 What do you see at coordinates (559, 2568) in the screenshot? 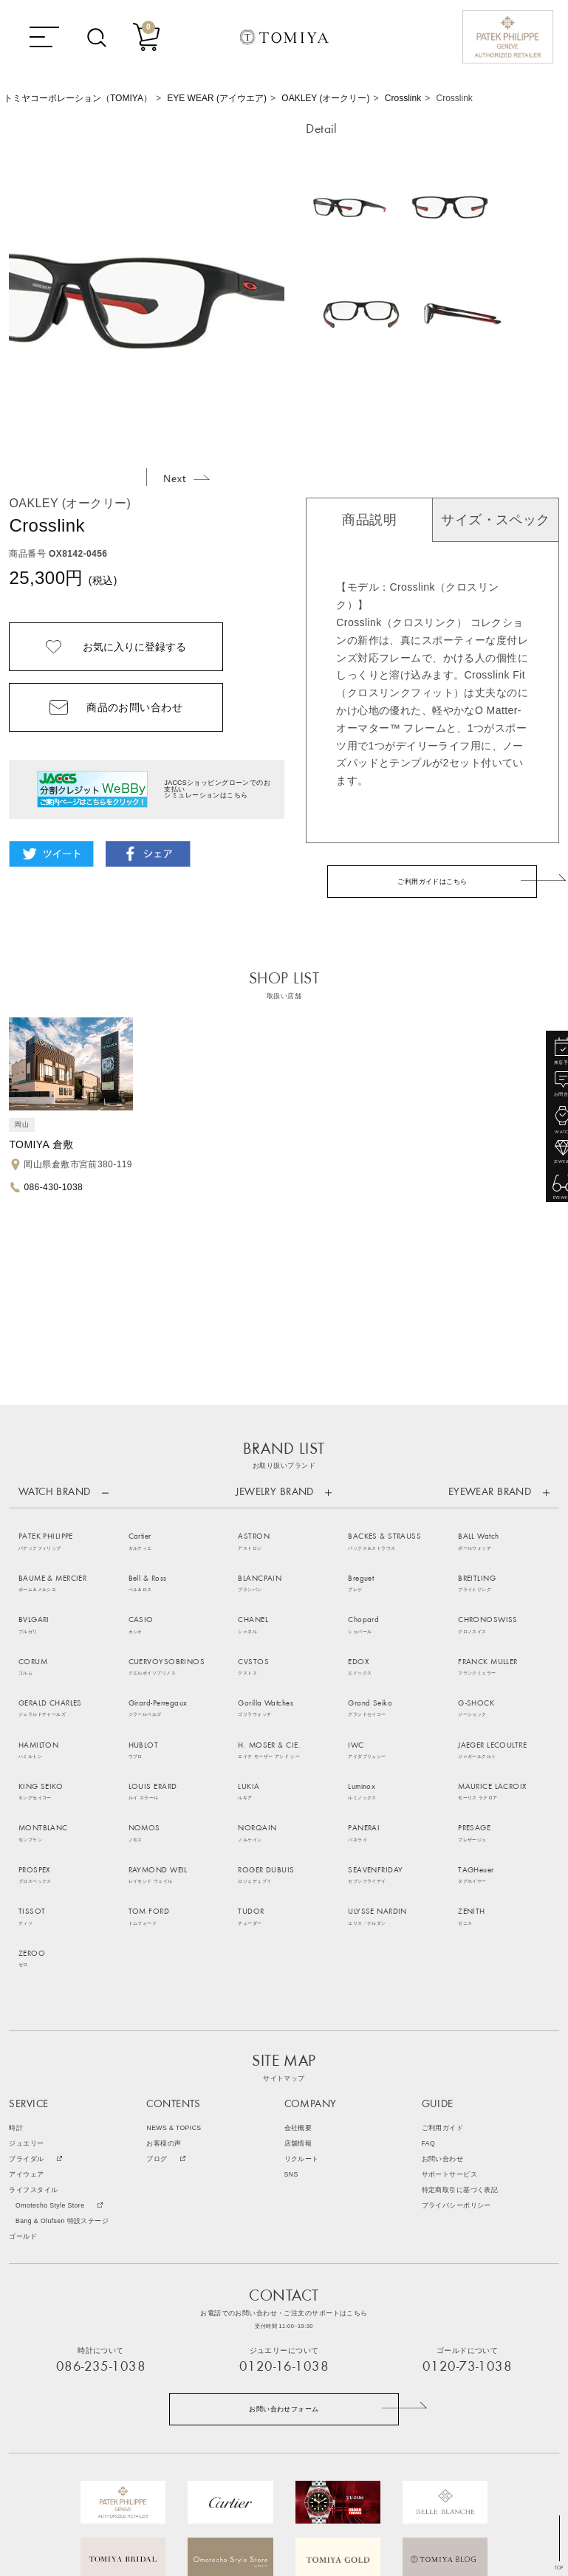
I see `TOP` at bounding box center [559, 2568].